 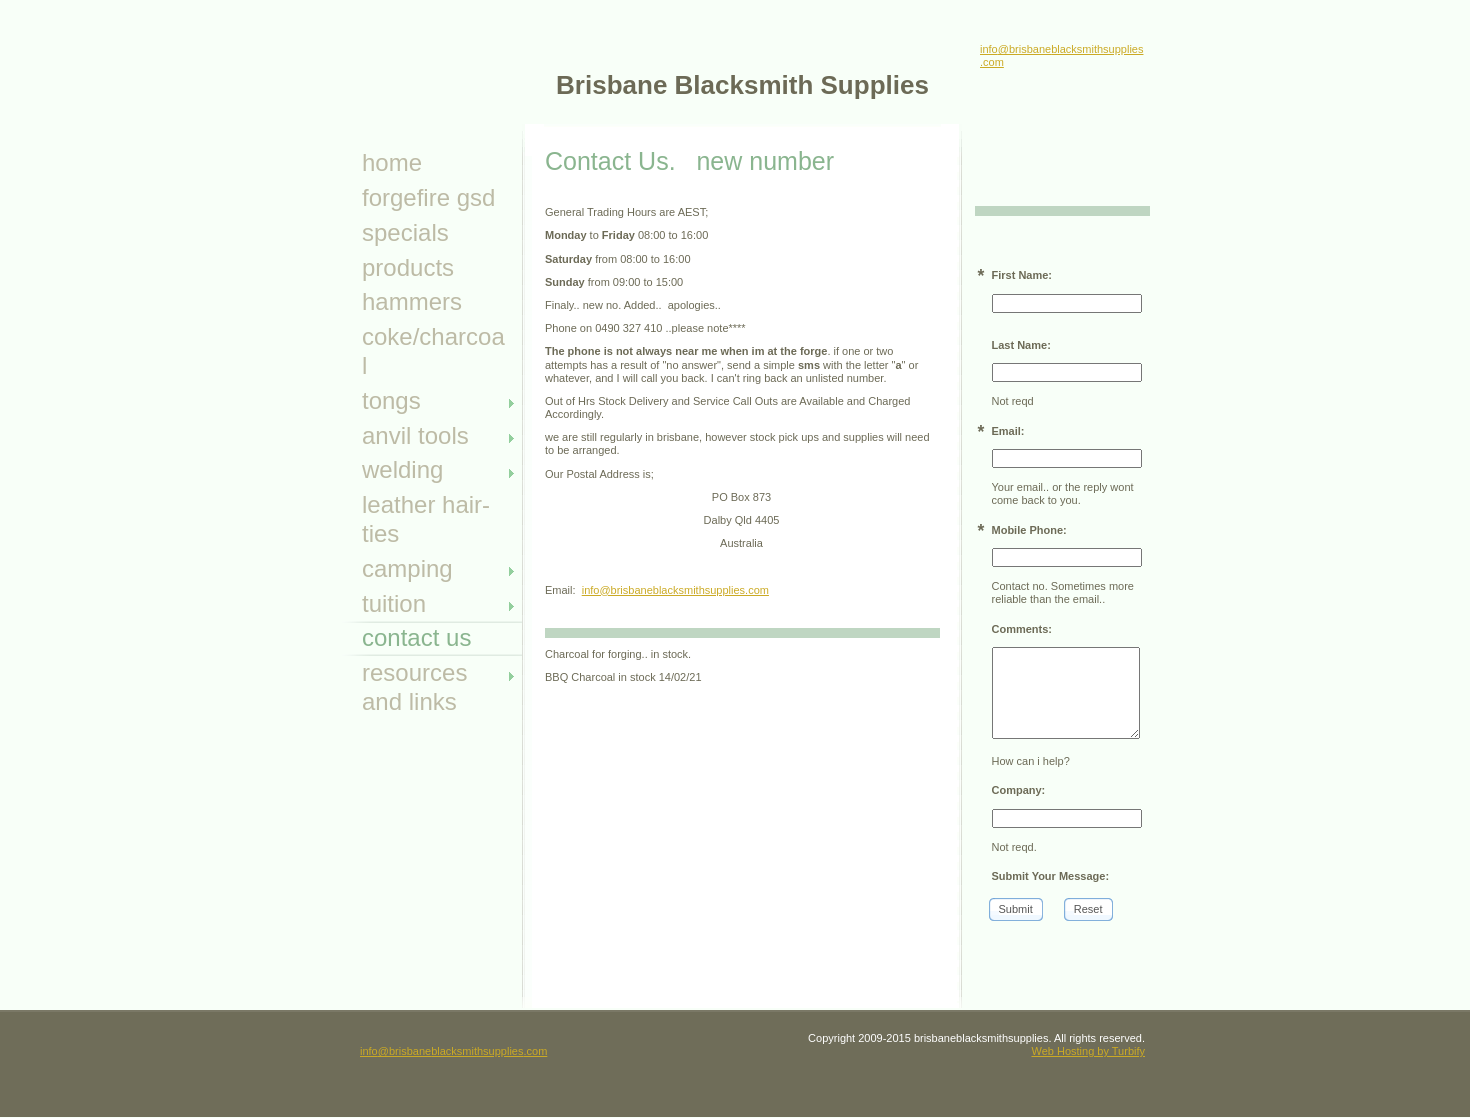 What do you see at coordinates (426, 519) in the screenshot?
I see `leather hair- ties` at bounding box center [426, 519].